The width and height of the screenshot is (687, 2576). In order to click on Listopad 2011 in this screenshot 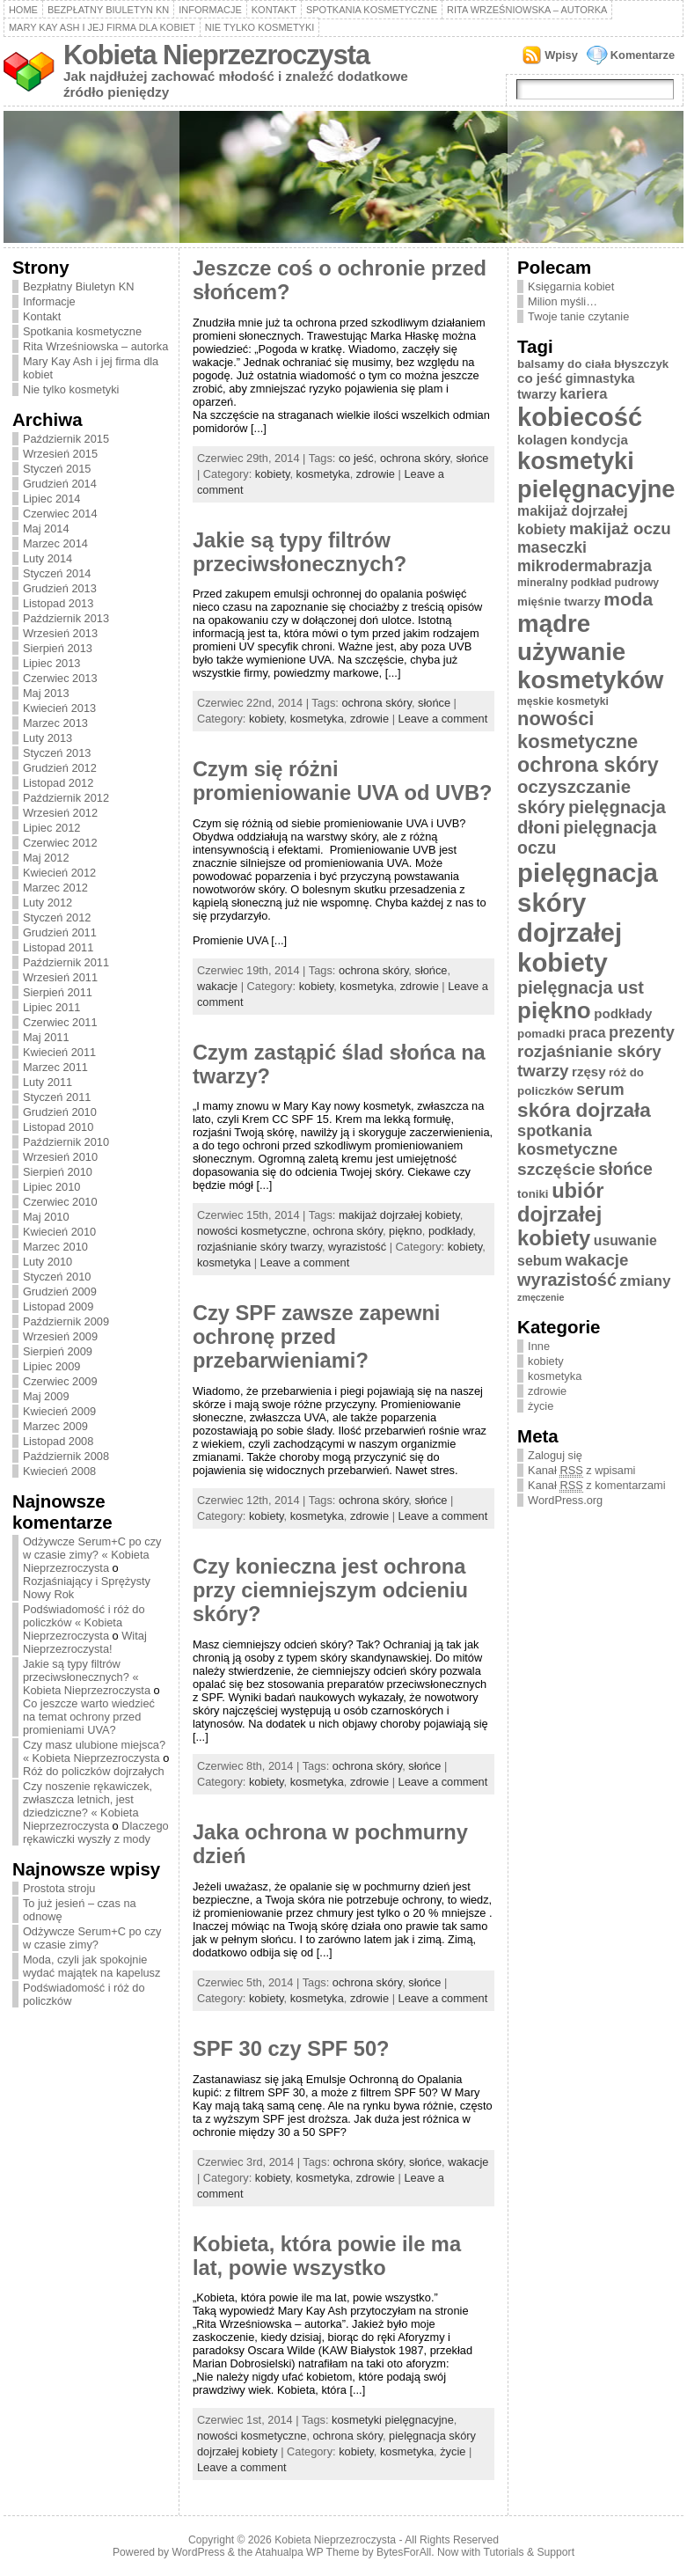, I will do `click(58, 947)`.